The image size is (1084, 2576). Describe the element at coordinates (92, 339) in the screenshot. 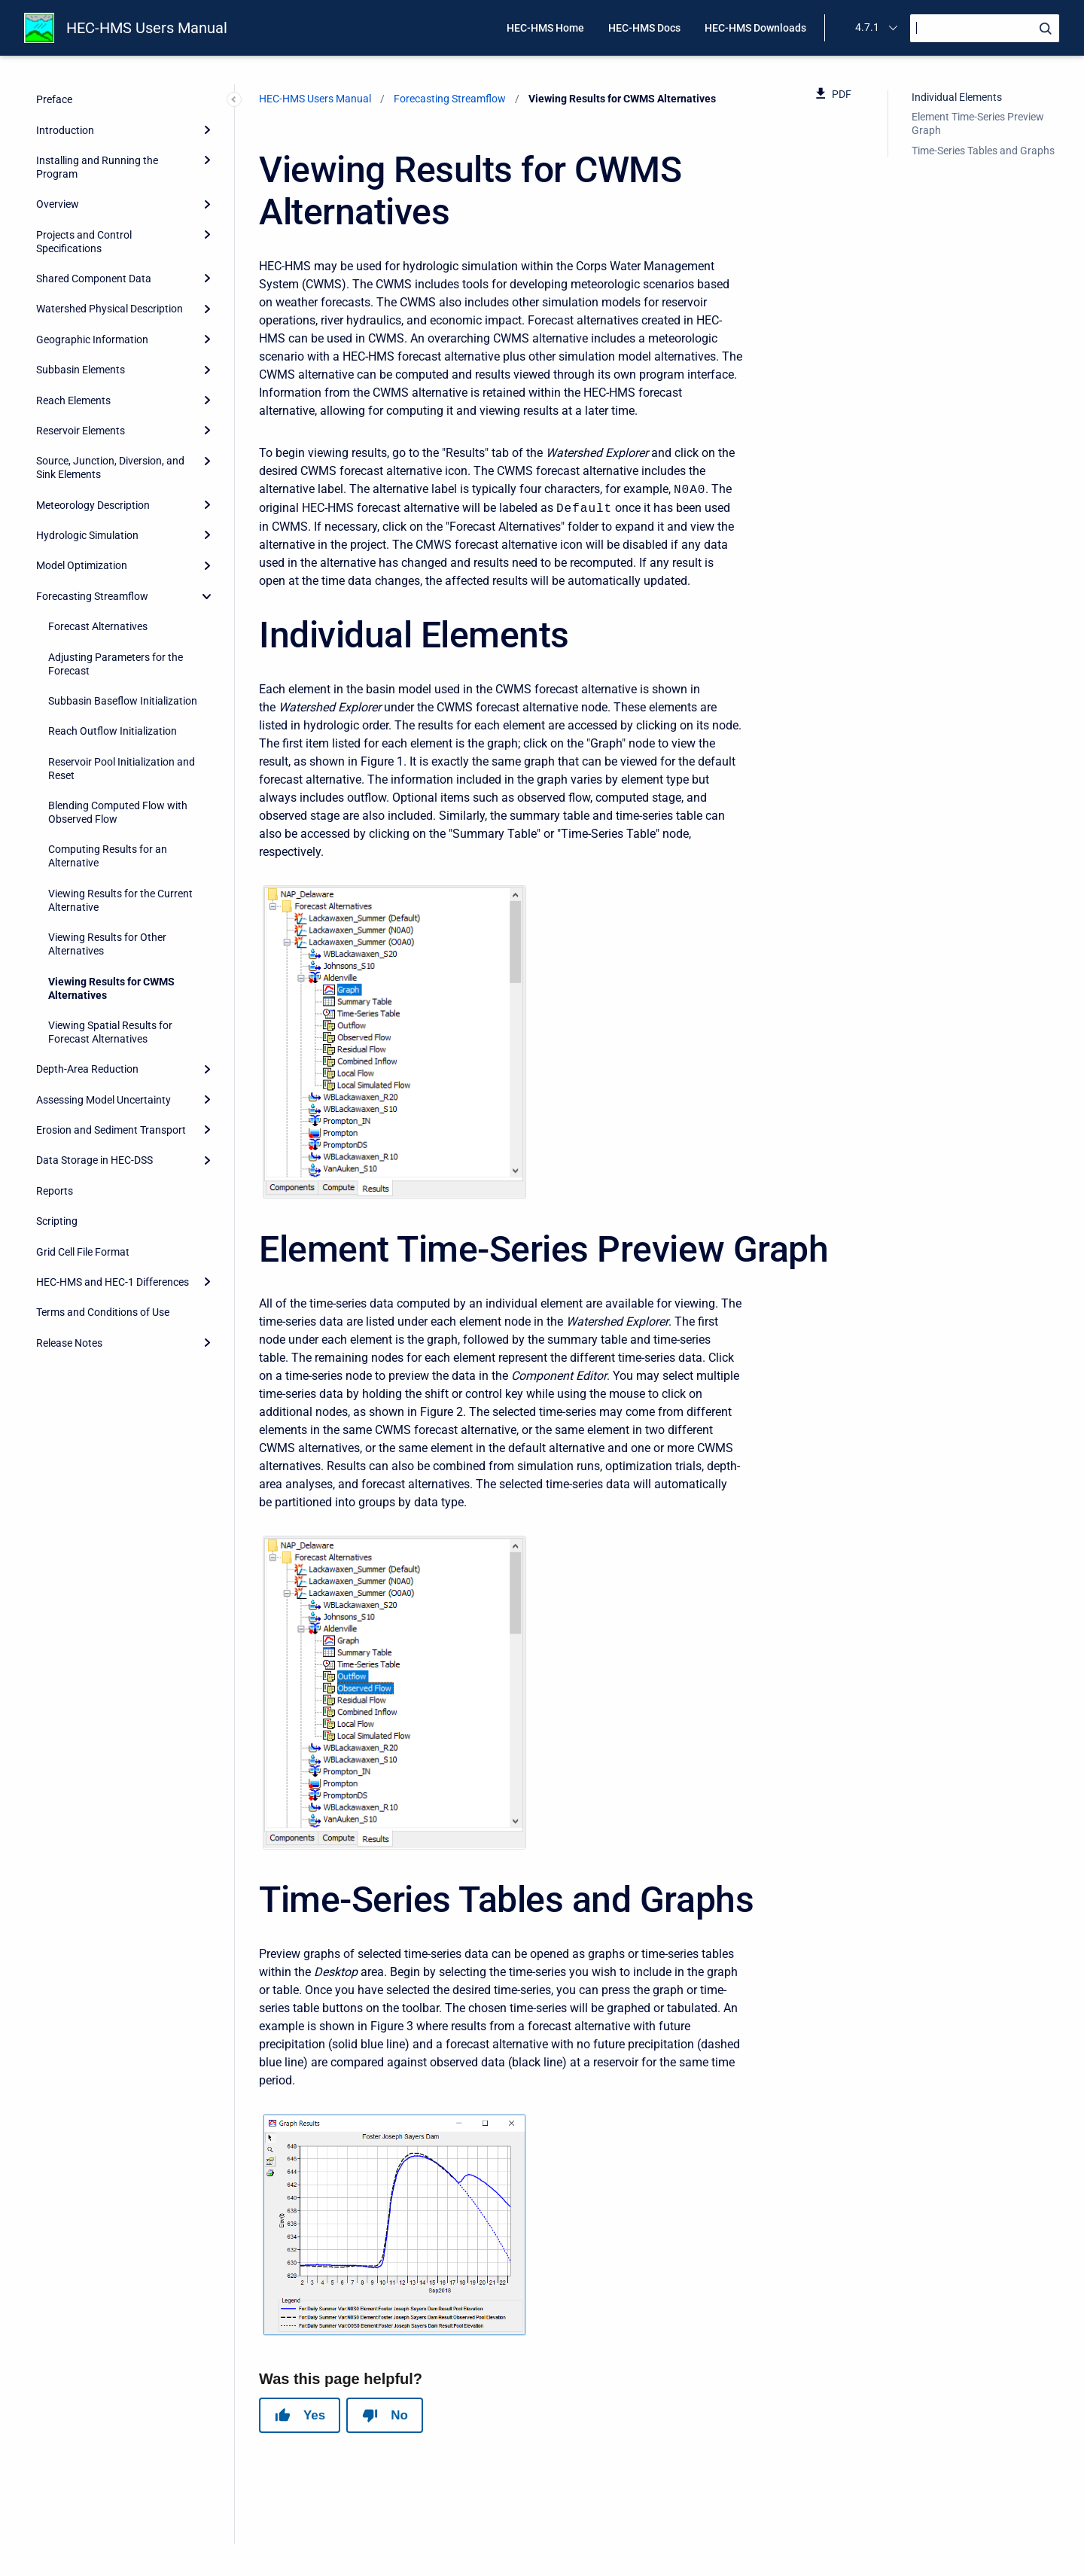

I see `Geographic Information` at that location.